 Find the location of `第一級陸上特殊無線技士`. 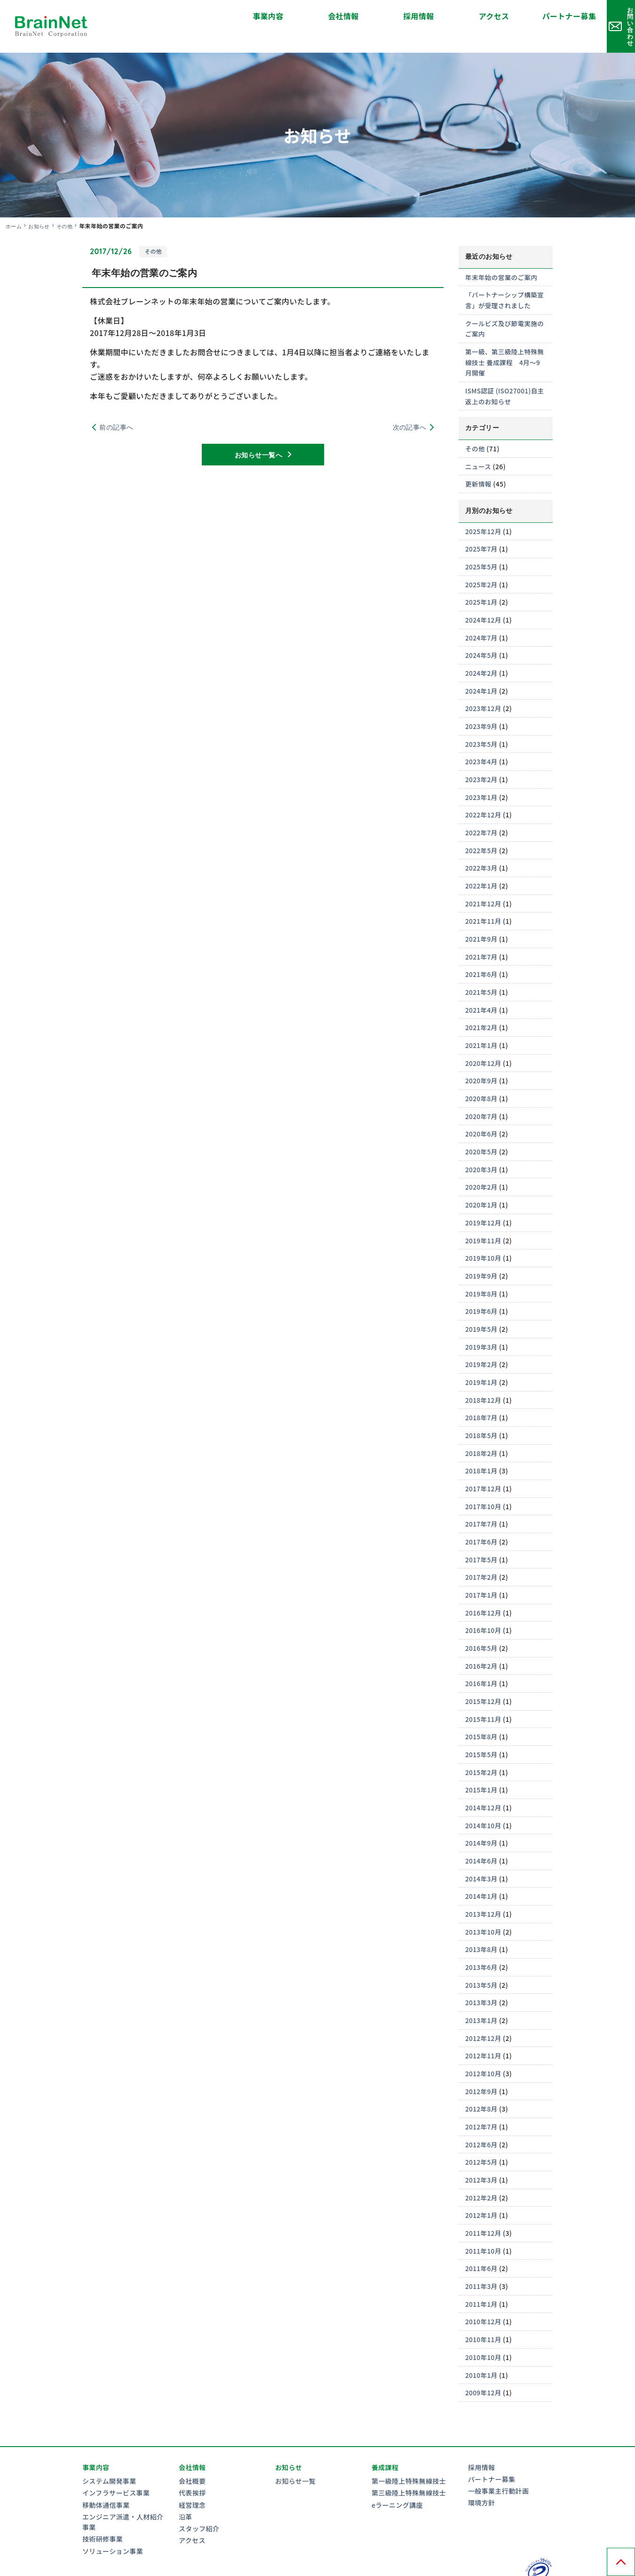

第一級陸上特殊無線技士 is located at coordinates (409, 2449).